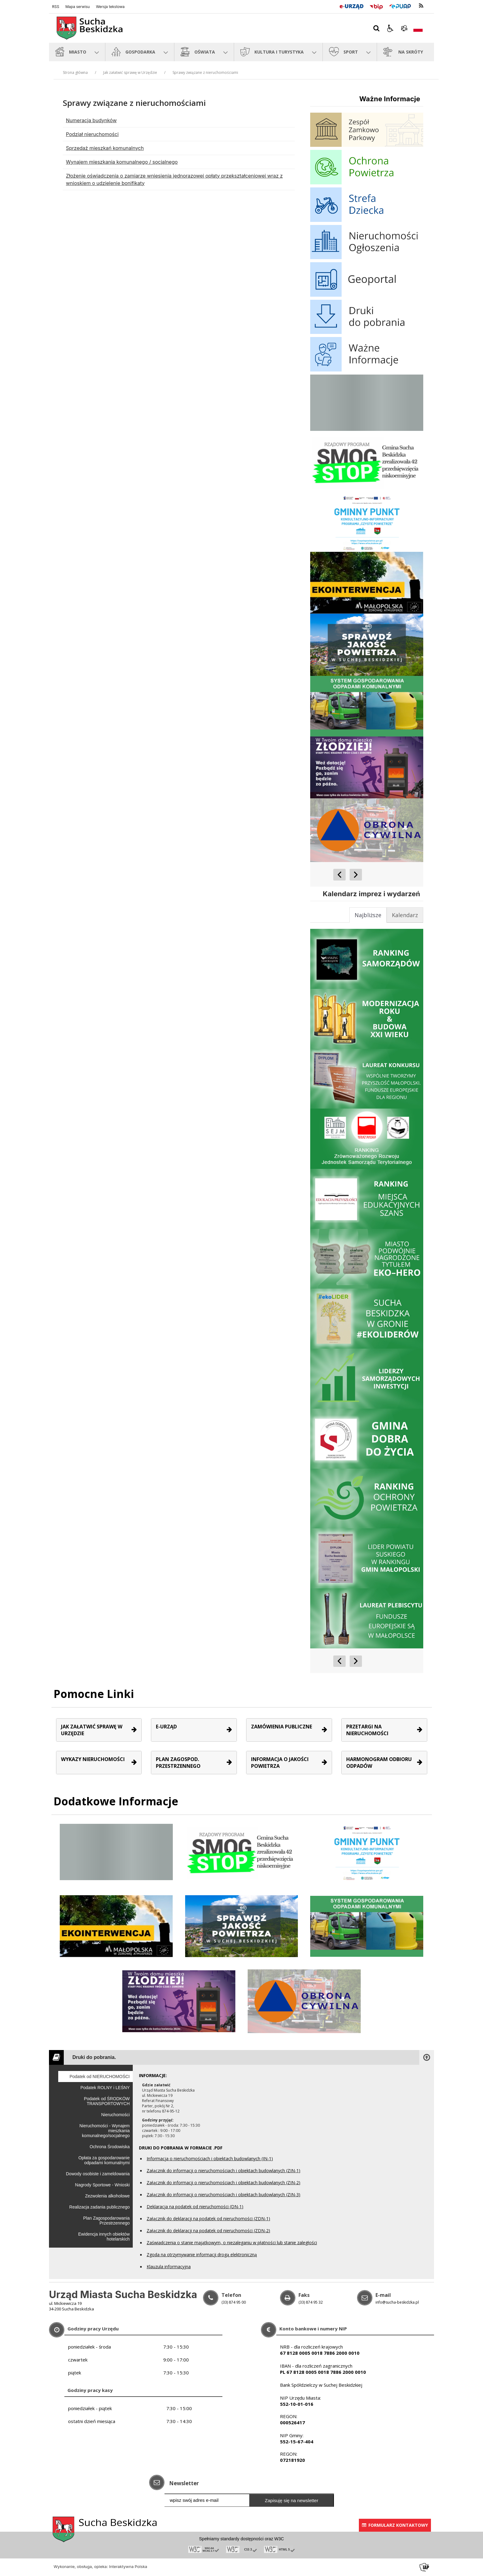 This screenshot has height=2576, width=483. I want to click on Podział nieruchomości, so click(92, 134).